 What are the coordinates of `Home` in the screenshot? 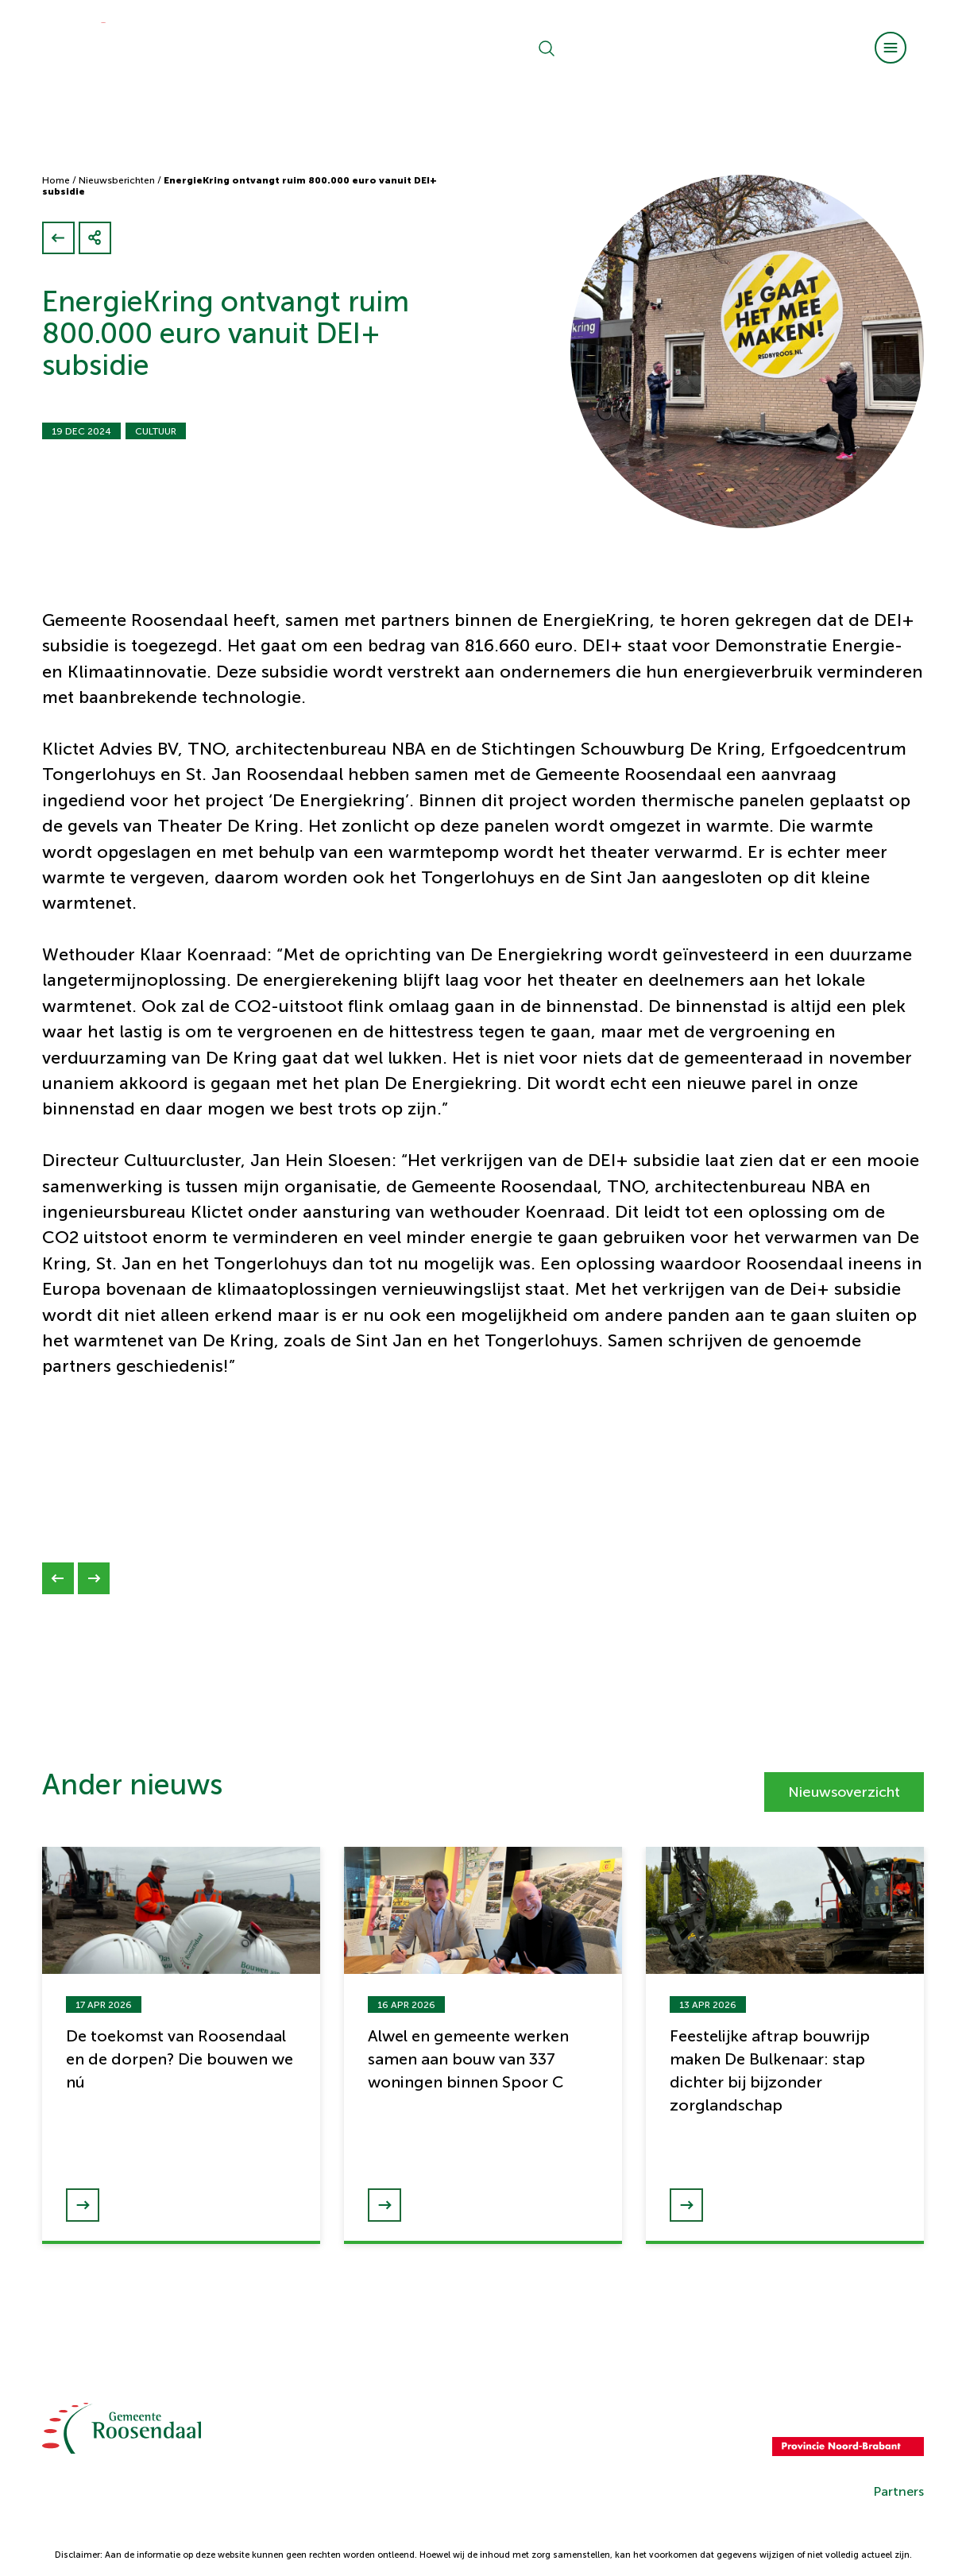 It's located at (56, 180).